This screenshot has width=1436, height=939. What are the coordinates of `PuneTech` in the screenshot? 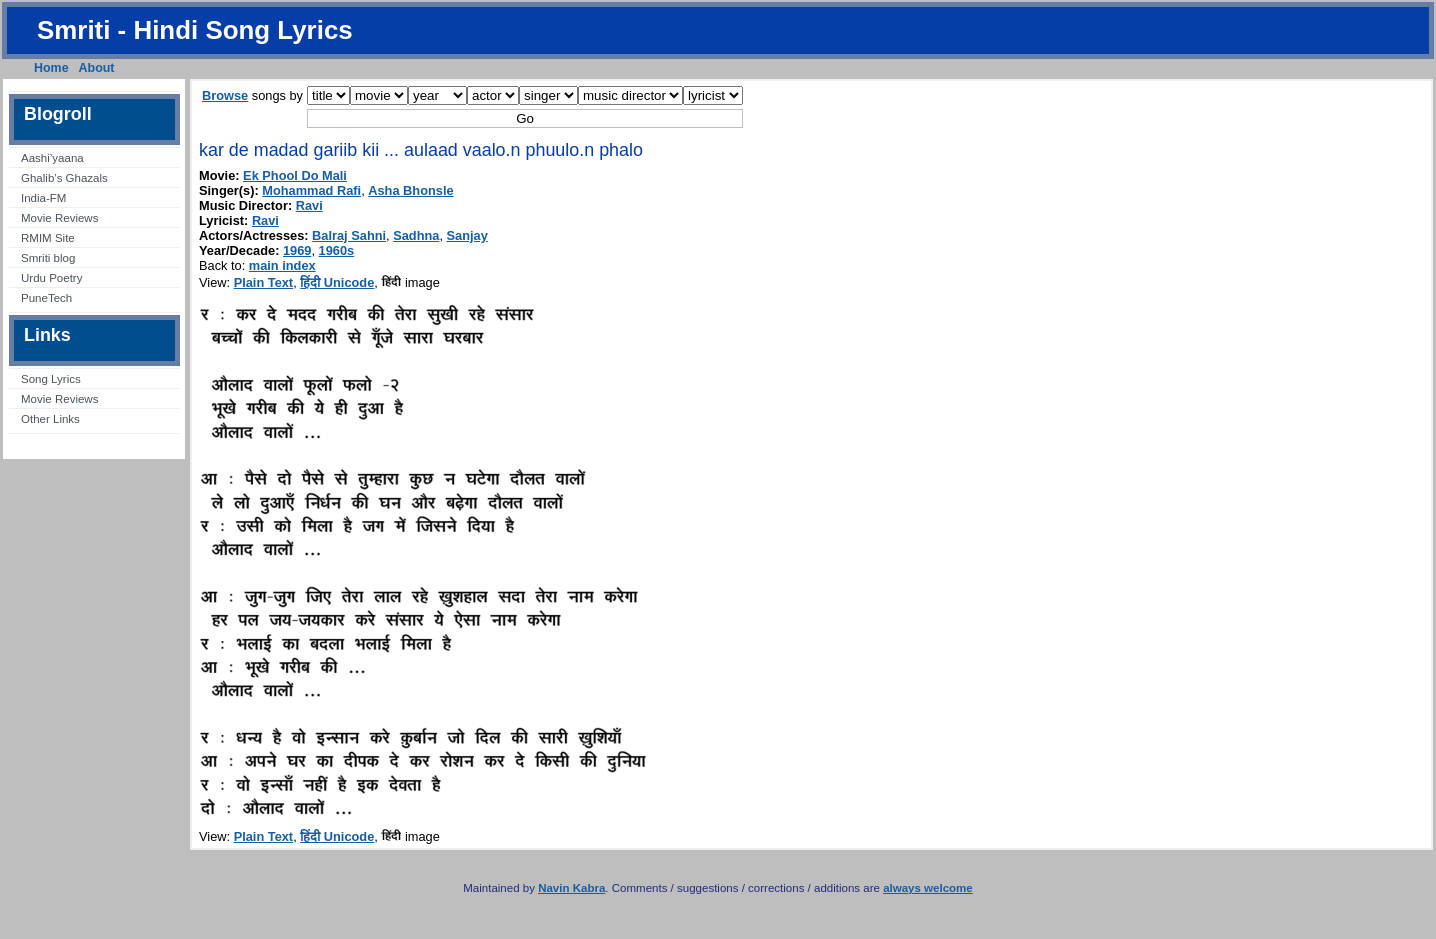 It's located at (46, 298).